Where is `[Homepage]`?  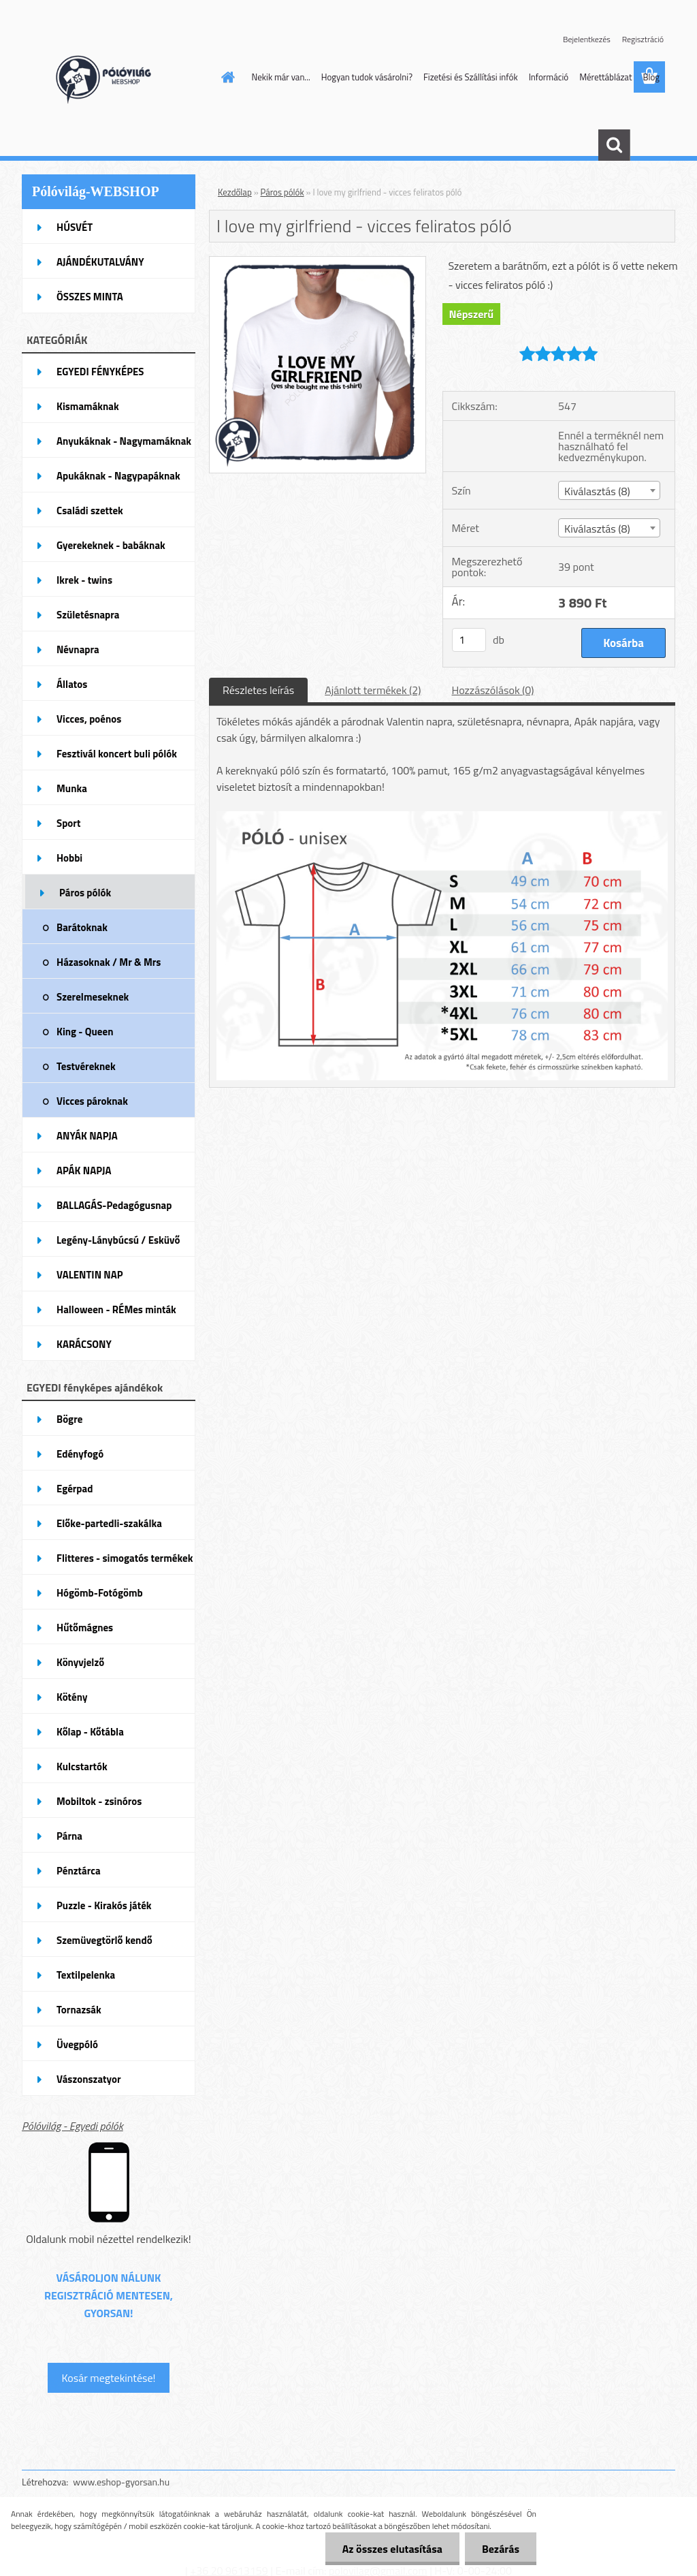 [Homepage] is located at coordinates (226, 77).